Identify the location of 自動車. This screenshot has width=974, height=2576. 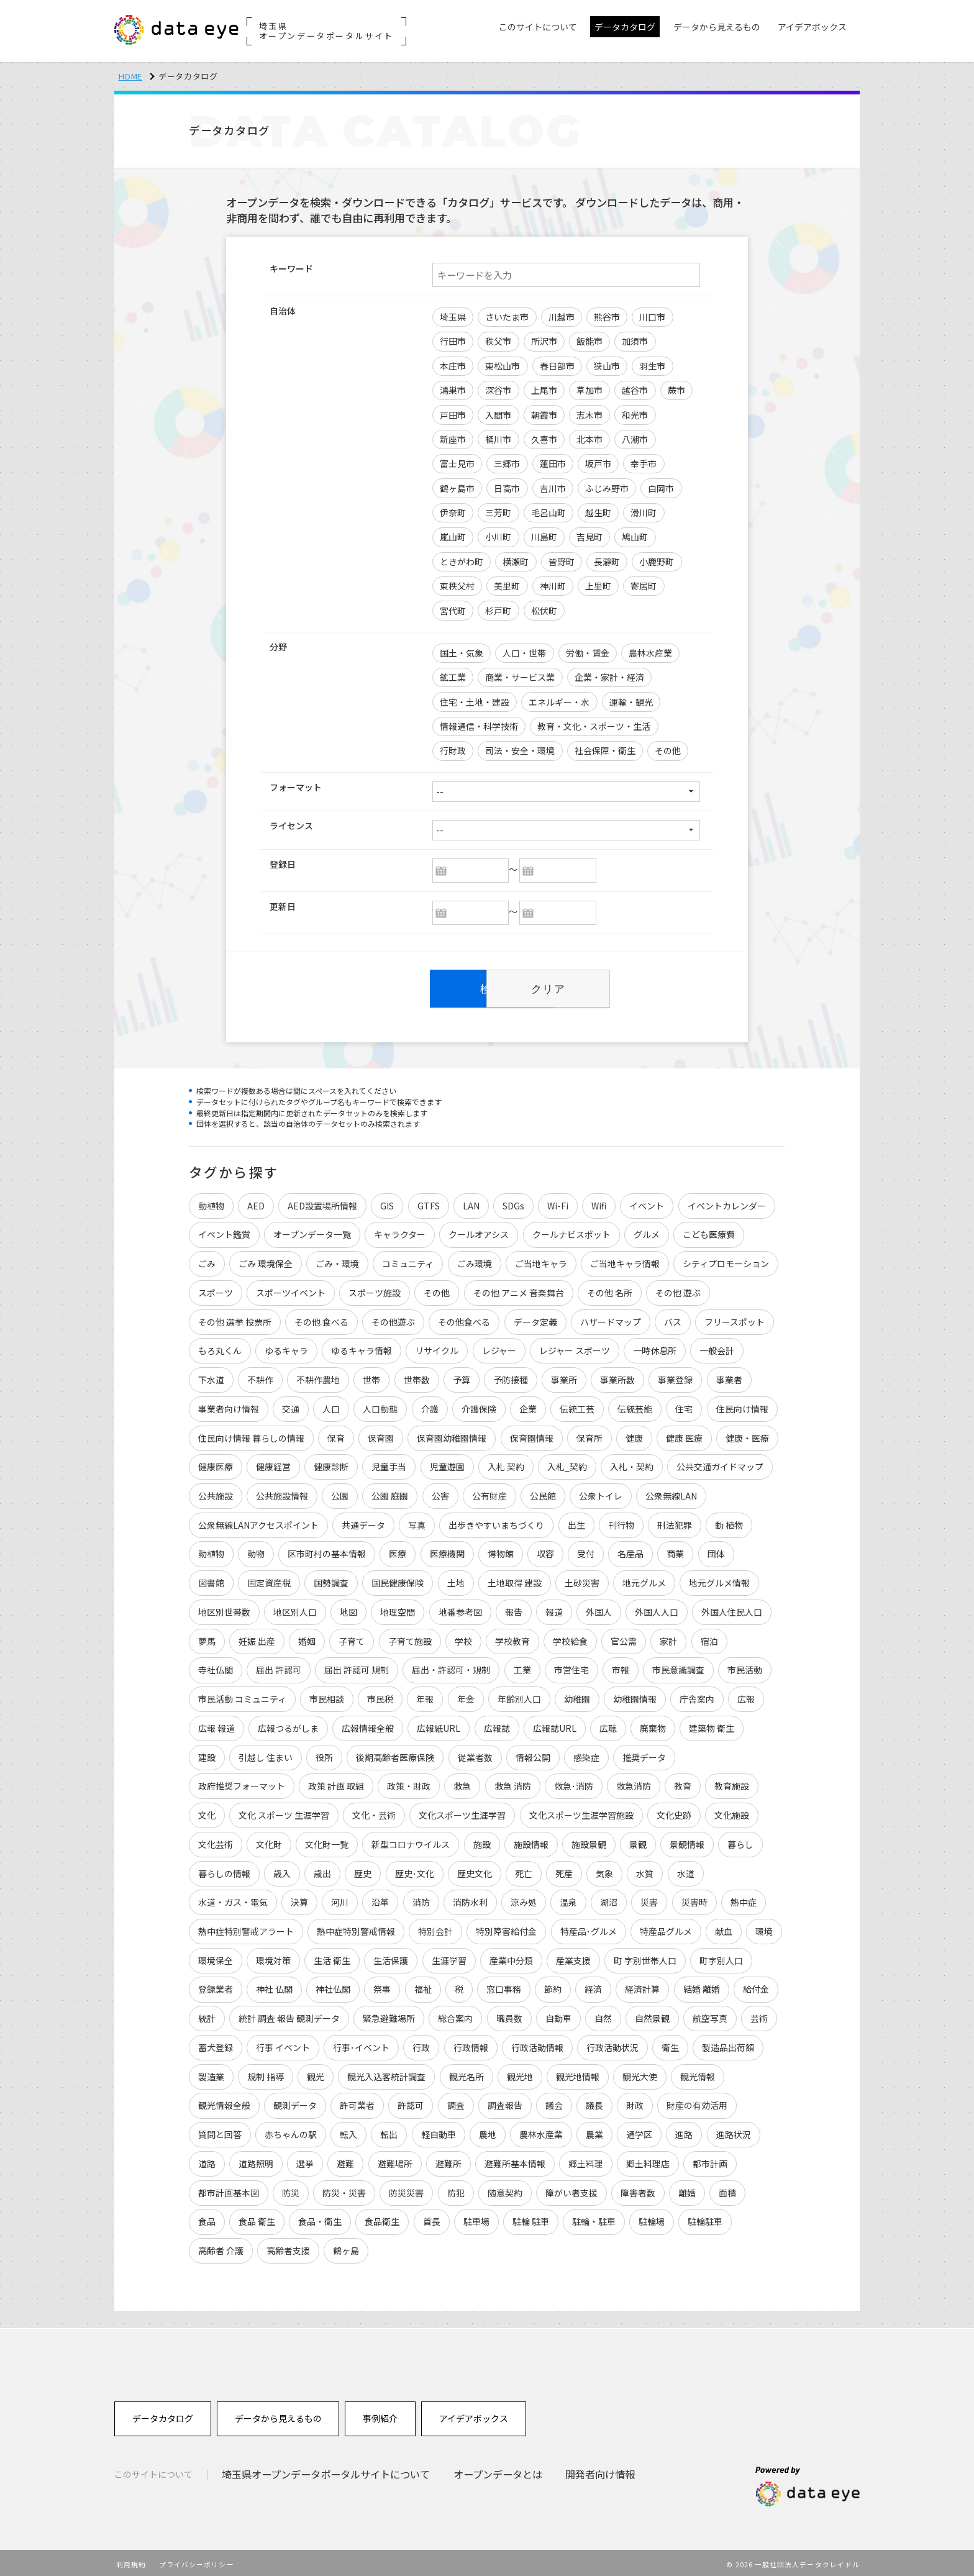
(558, 2014).